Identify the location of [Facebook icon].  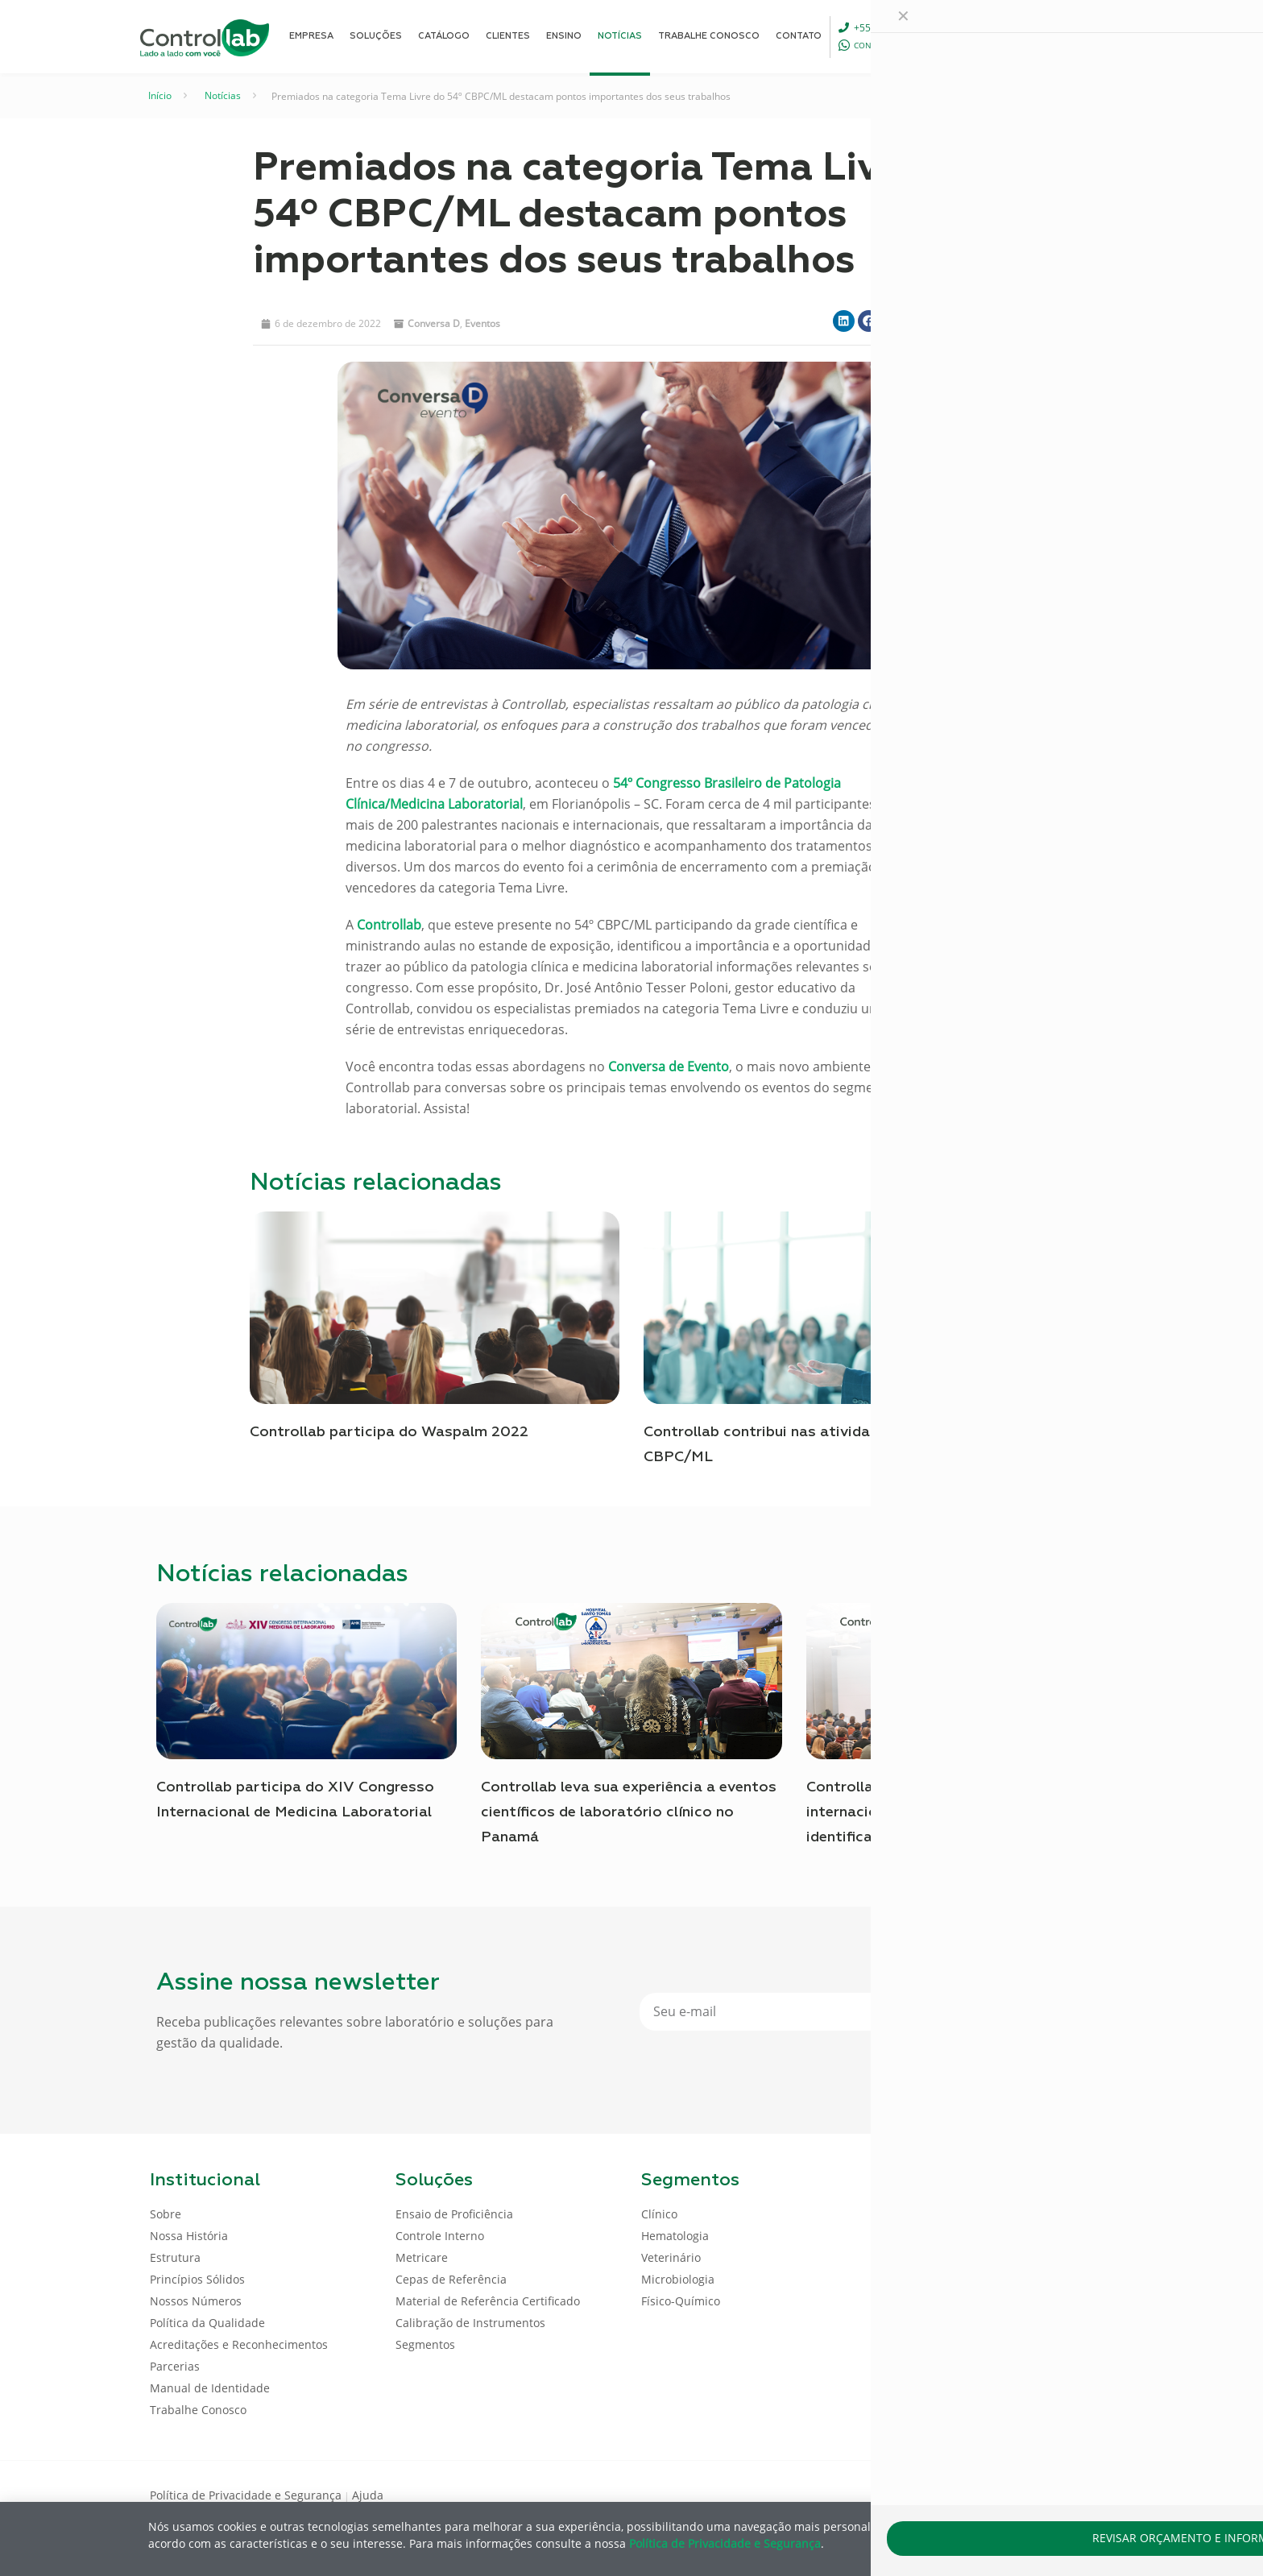
(1010, 2494).